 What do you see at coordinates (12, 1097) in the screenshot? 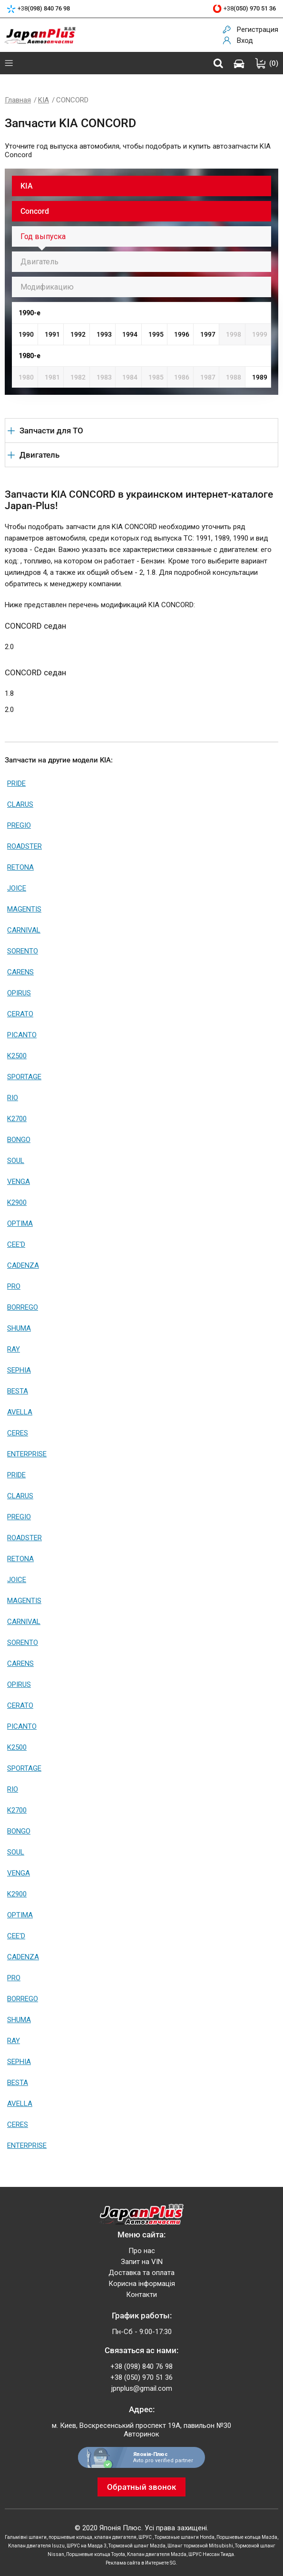
I see `RIO` at bounding box center [12, 1097].